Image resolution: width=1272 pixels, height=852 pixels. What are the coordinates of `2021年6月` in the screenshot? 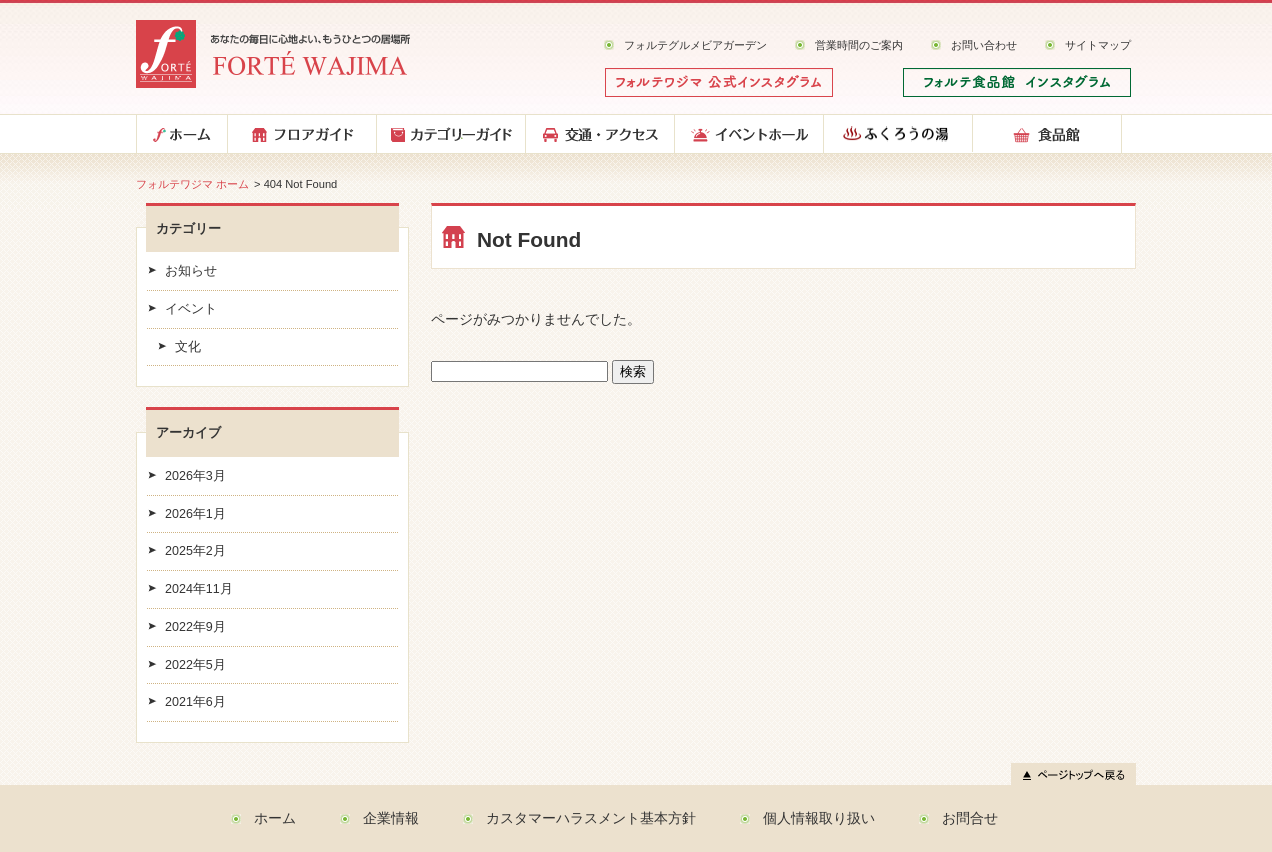 It's located at (195, 702).